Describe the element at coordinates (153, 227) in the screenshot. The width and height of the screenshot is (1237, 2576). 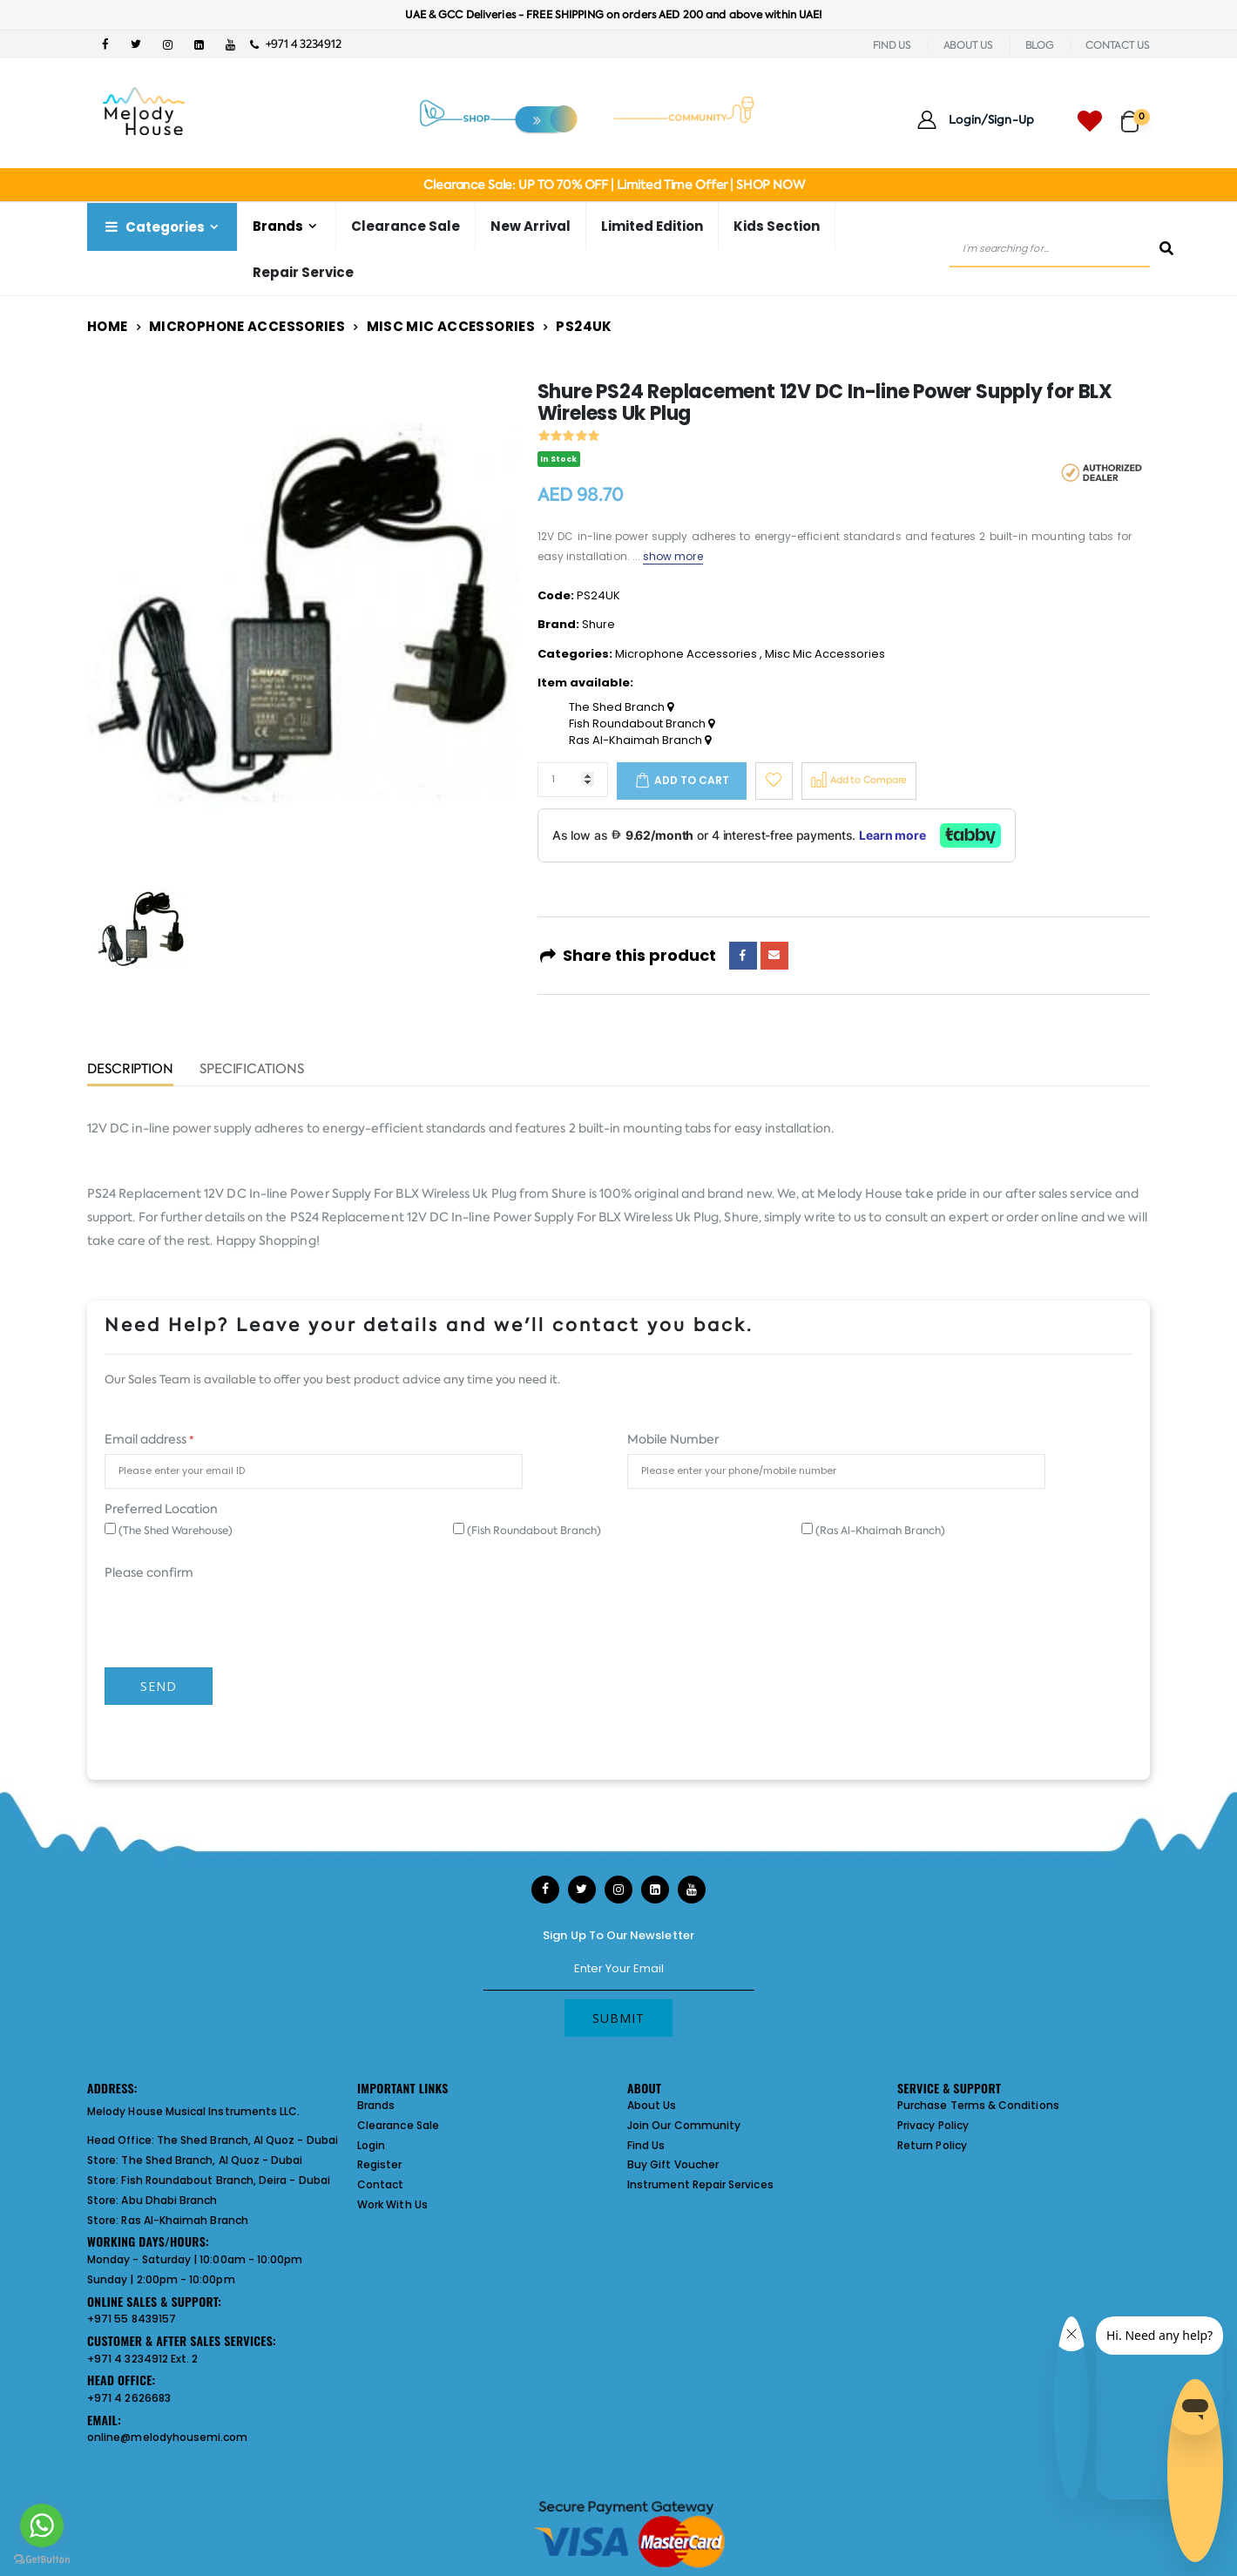
I see `Categories` at that location.